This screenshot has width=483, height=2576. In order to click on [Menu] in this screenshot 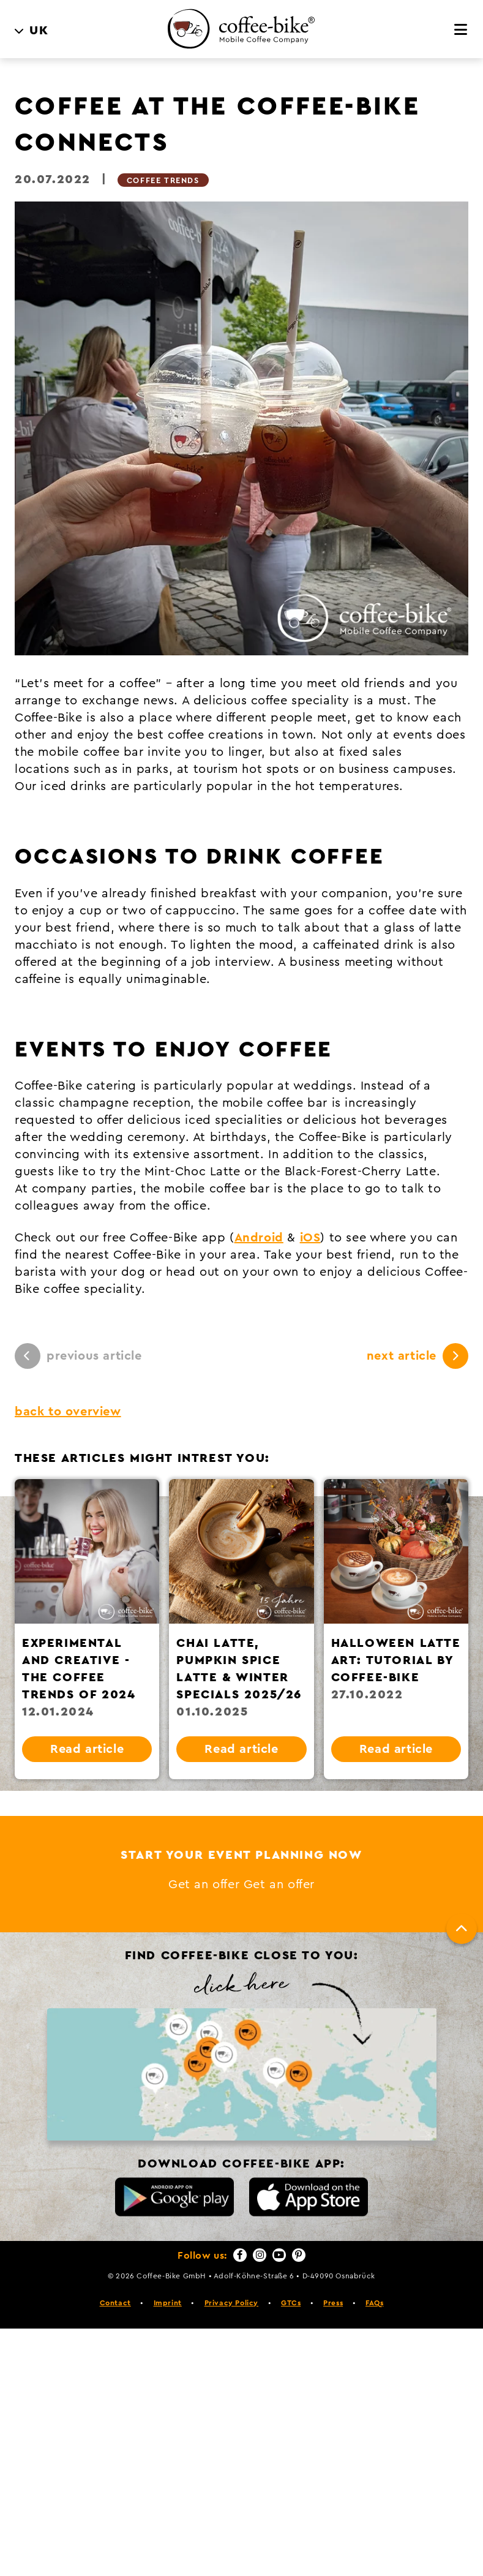, I will do `click(461, 30)`.